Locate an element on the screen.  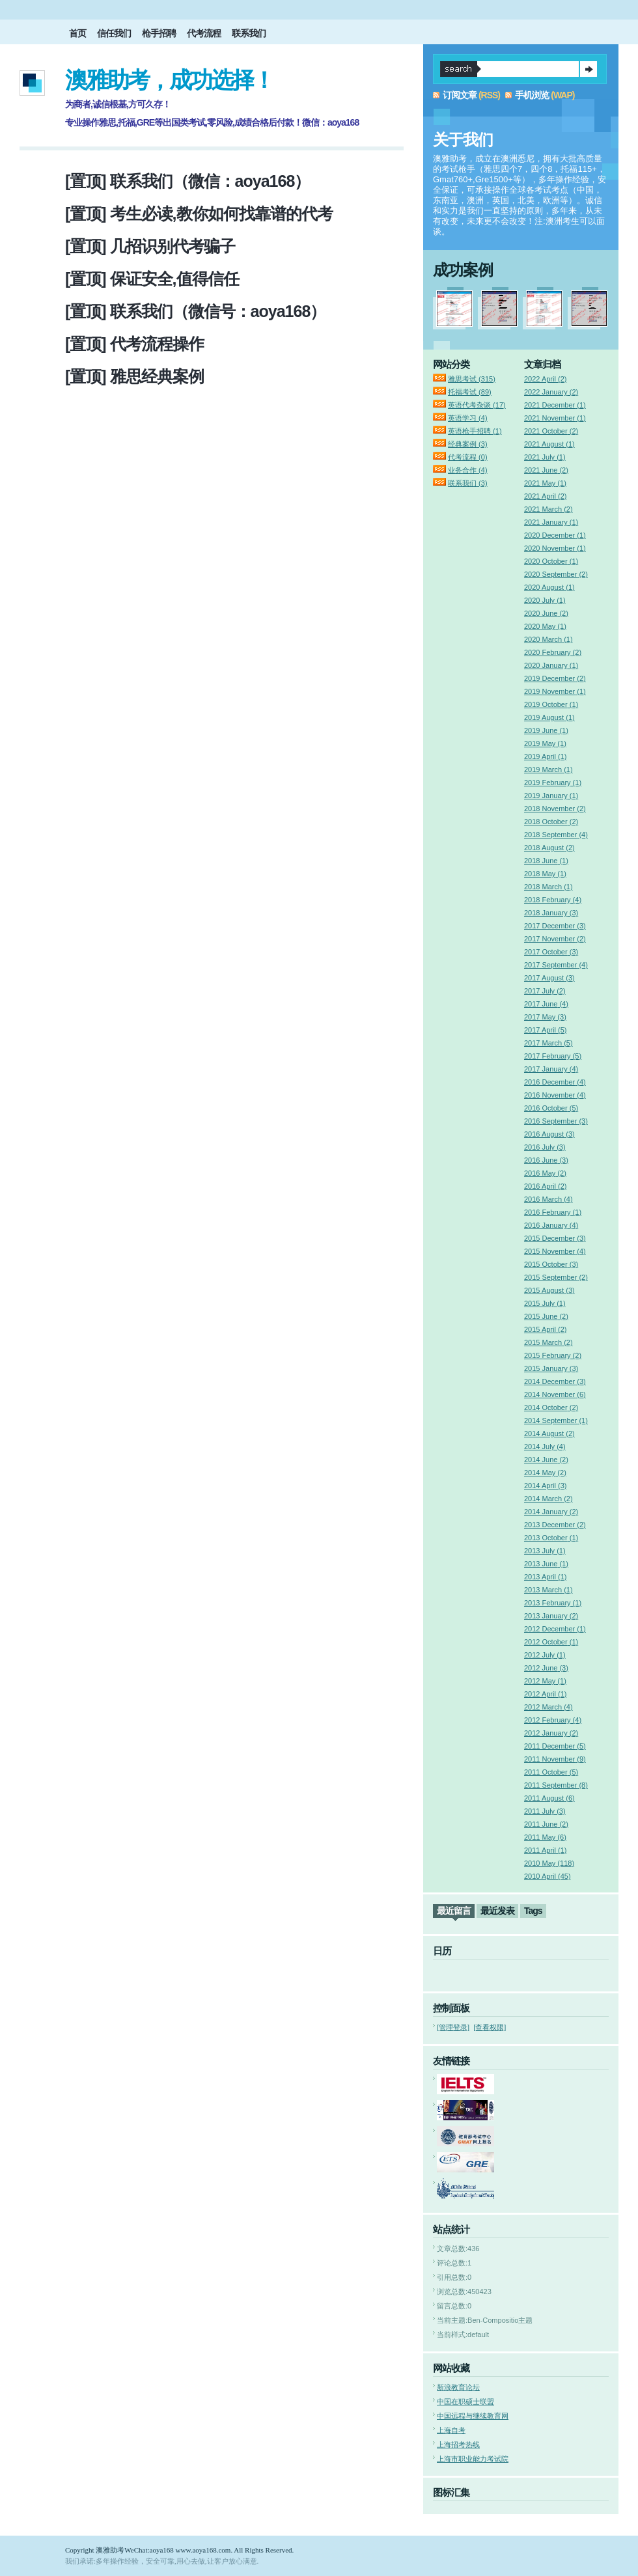
2019 June is located at coordinates (546, 730).